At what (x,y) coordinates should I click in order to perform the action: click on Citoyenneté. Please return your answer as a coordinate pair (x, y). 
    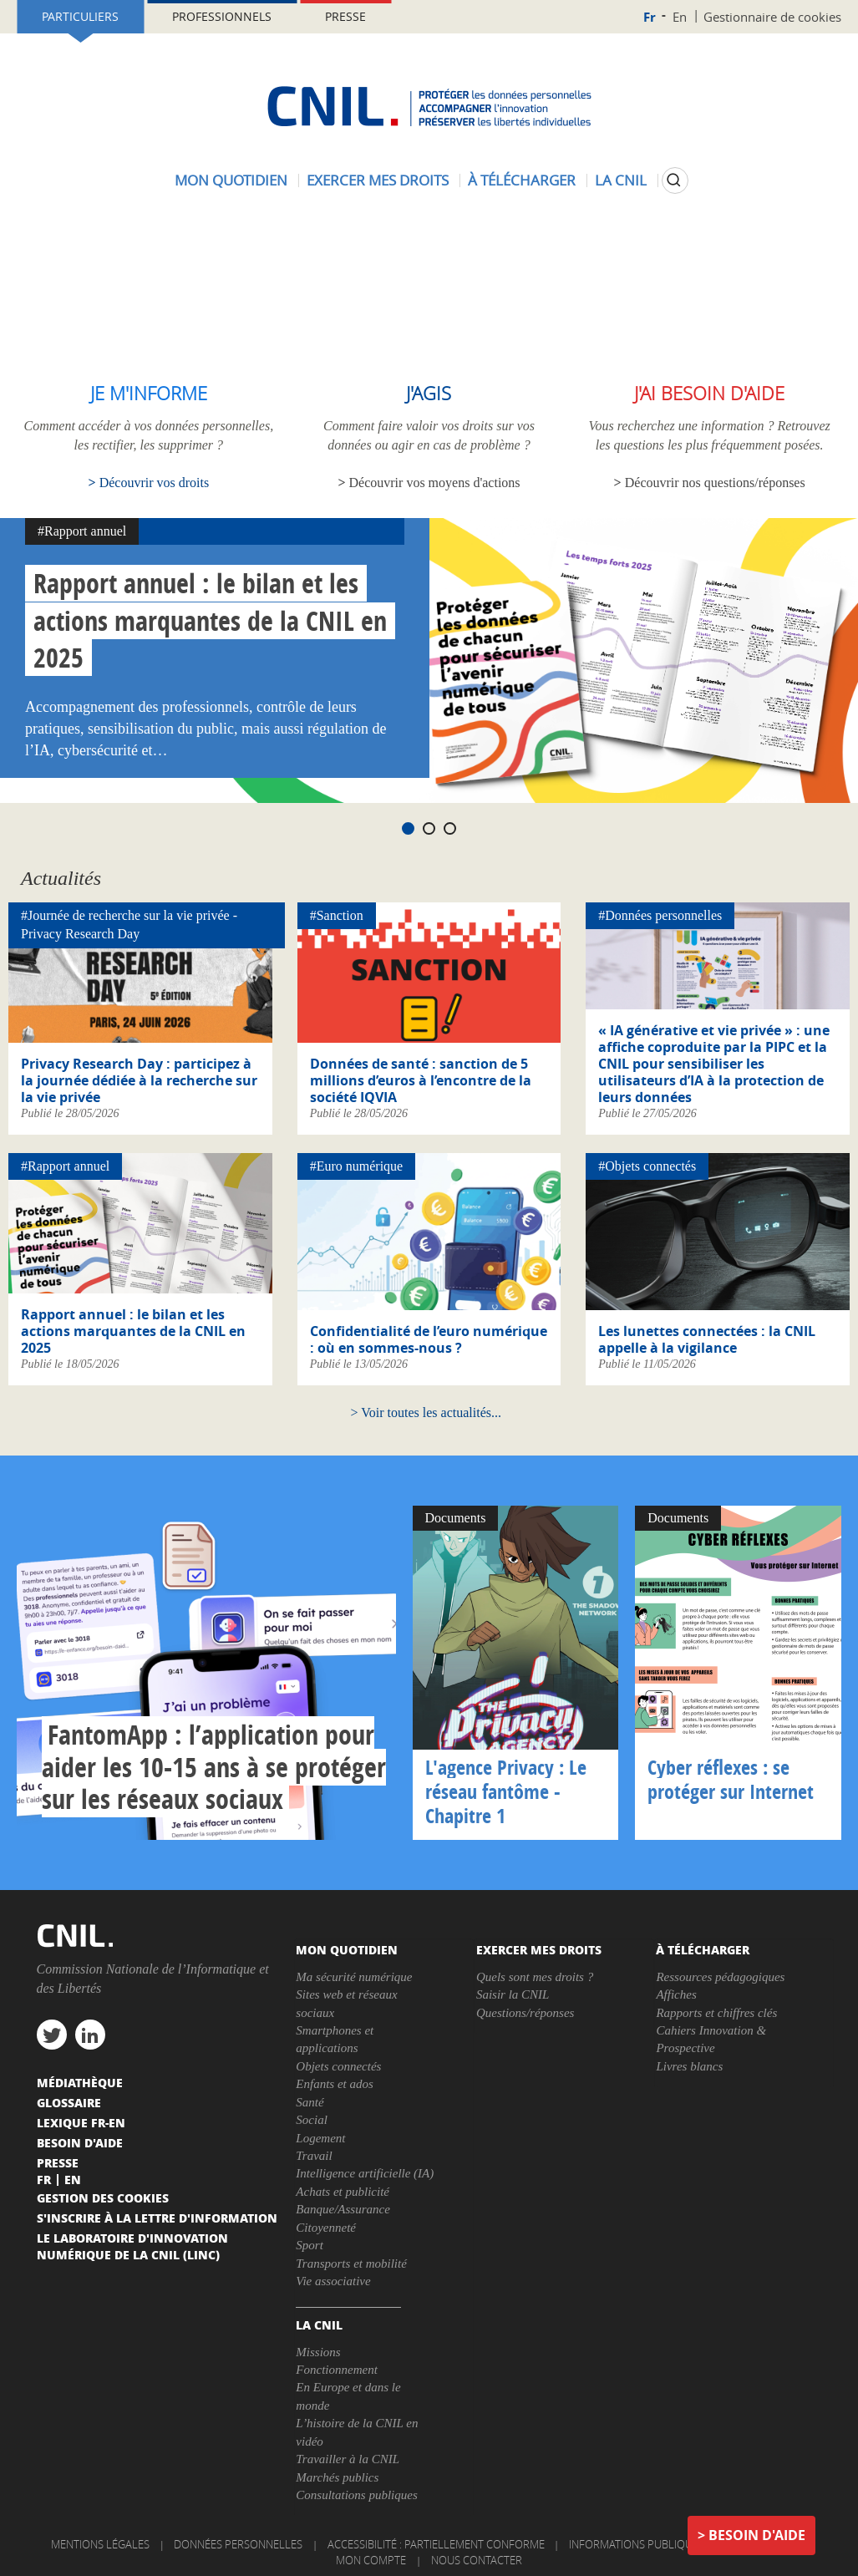
    Looking at the image, I should click on (326, 2227).